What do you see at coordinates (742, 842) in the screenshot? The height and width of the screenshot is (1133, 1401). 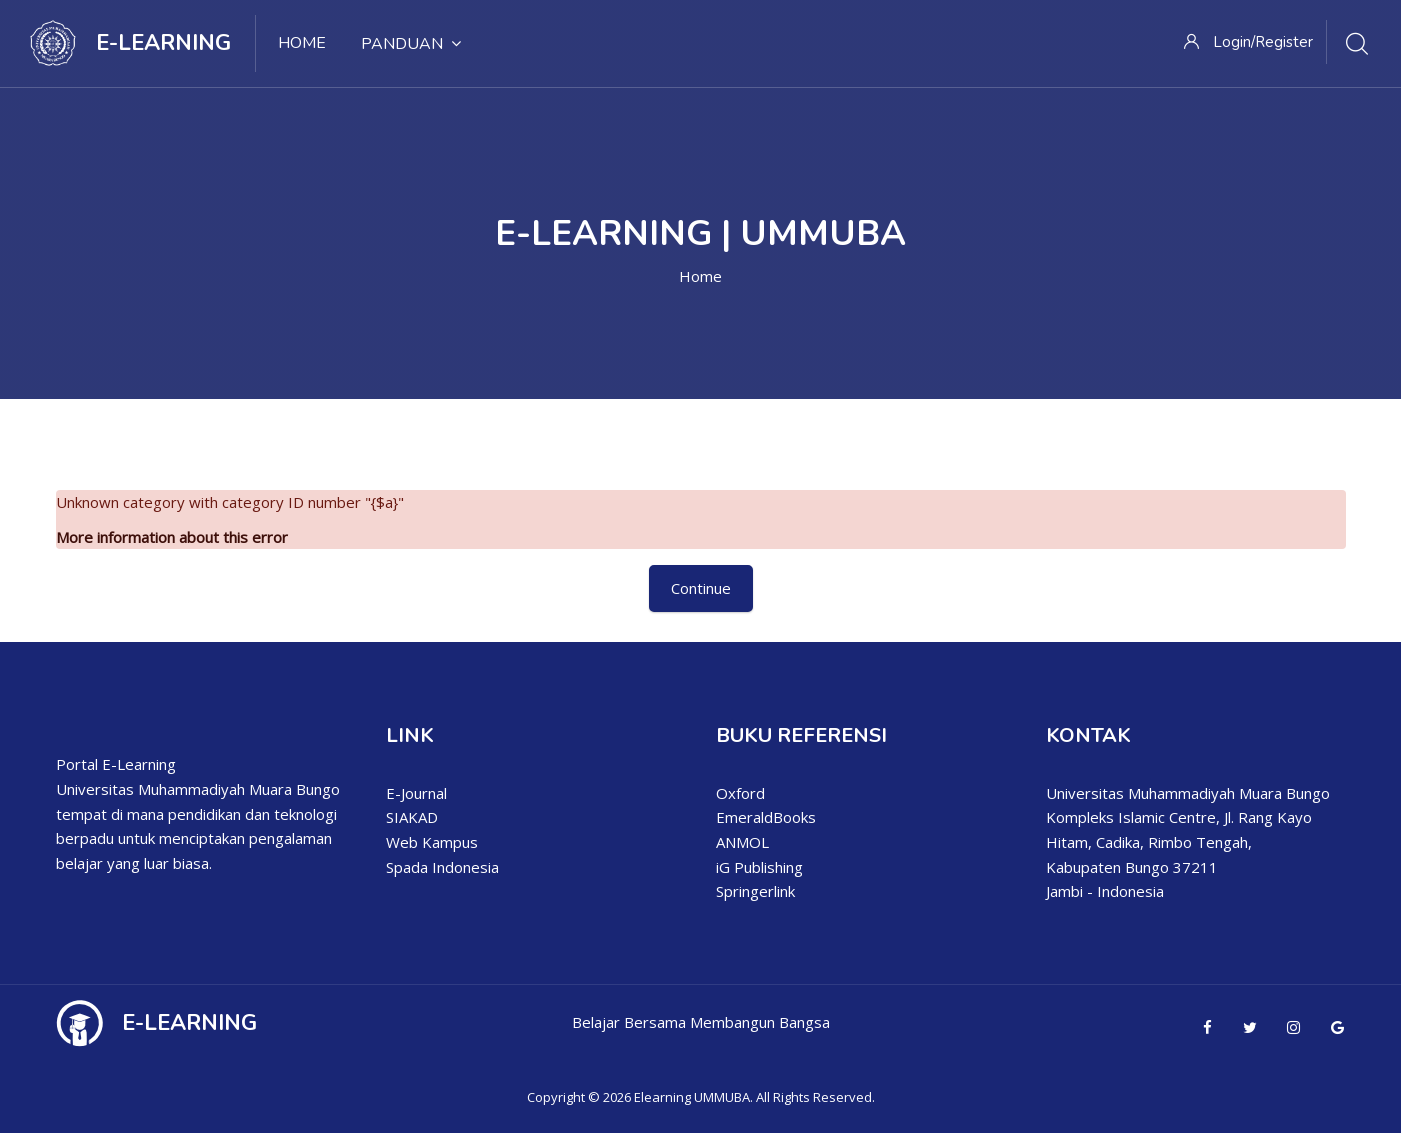 I see `ANMOL` at bounding box center [742, 842].